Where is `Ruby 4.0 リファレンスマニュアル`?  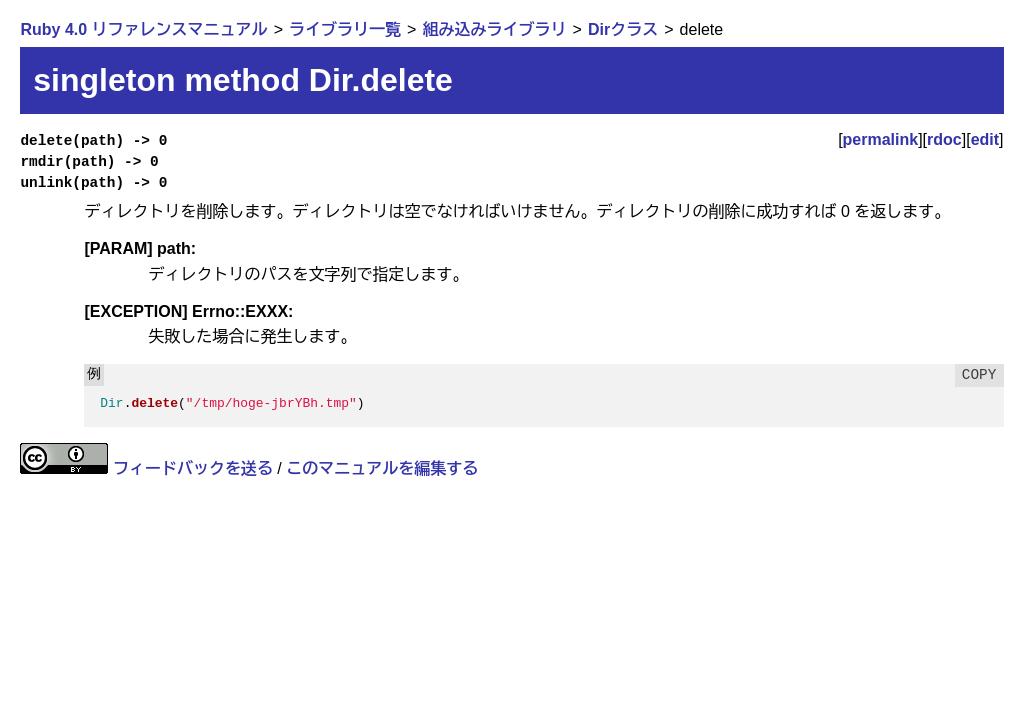
Ruby 4.0 リファレンスマニュアル is located at coordinates (143, 29).